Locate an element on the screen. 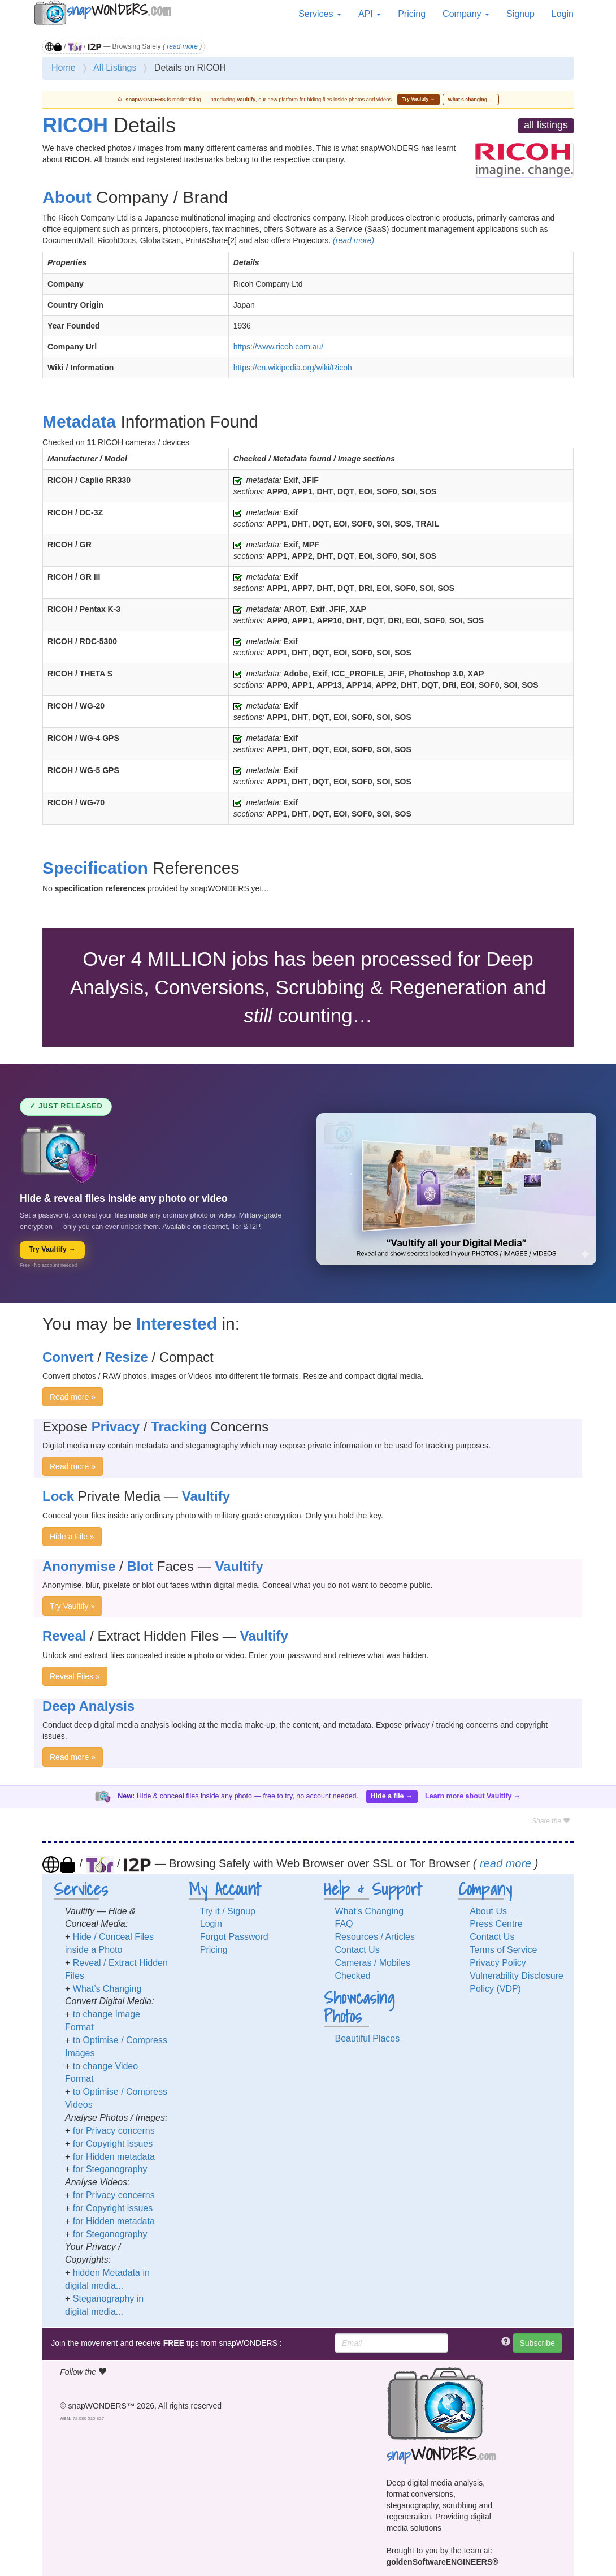 The width and height of the screenshot is (616, 2576). Terms of Service is located at coordinates (503, 1949).